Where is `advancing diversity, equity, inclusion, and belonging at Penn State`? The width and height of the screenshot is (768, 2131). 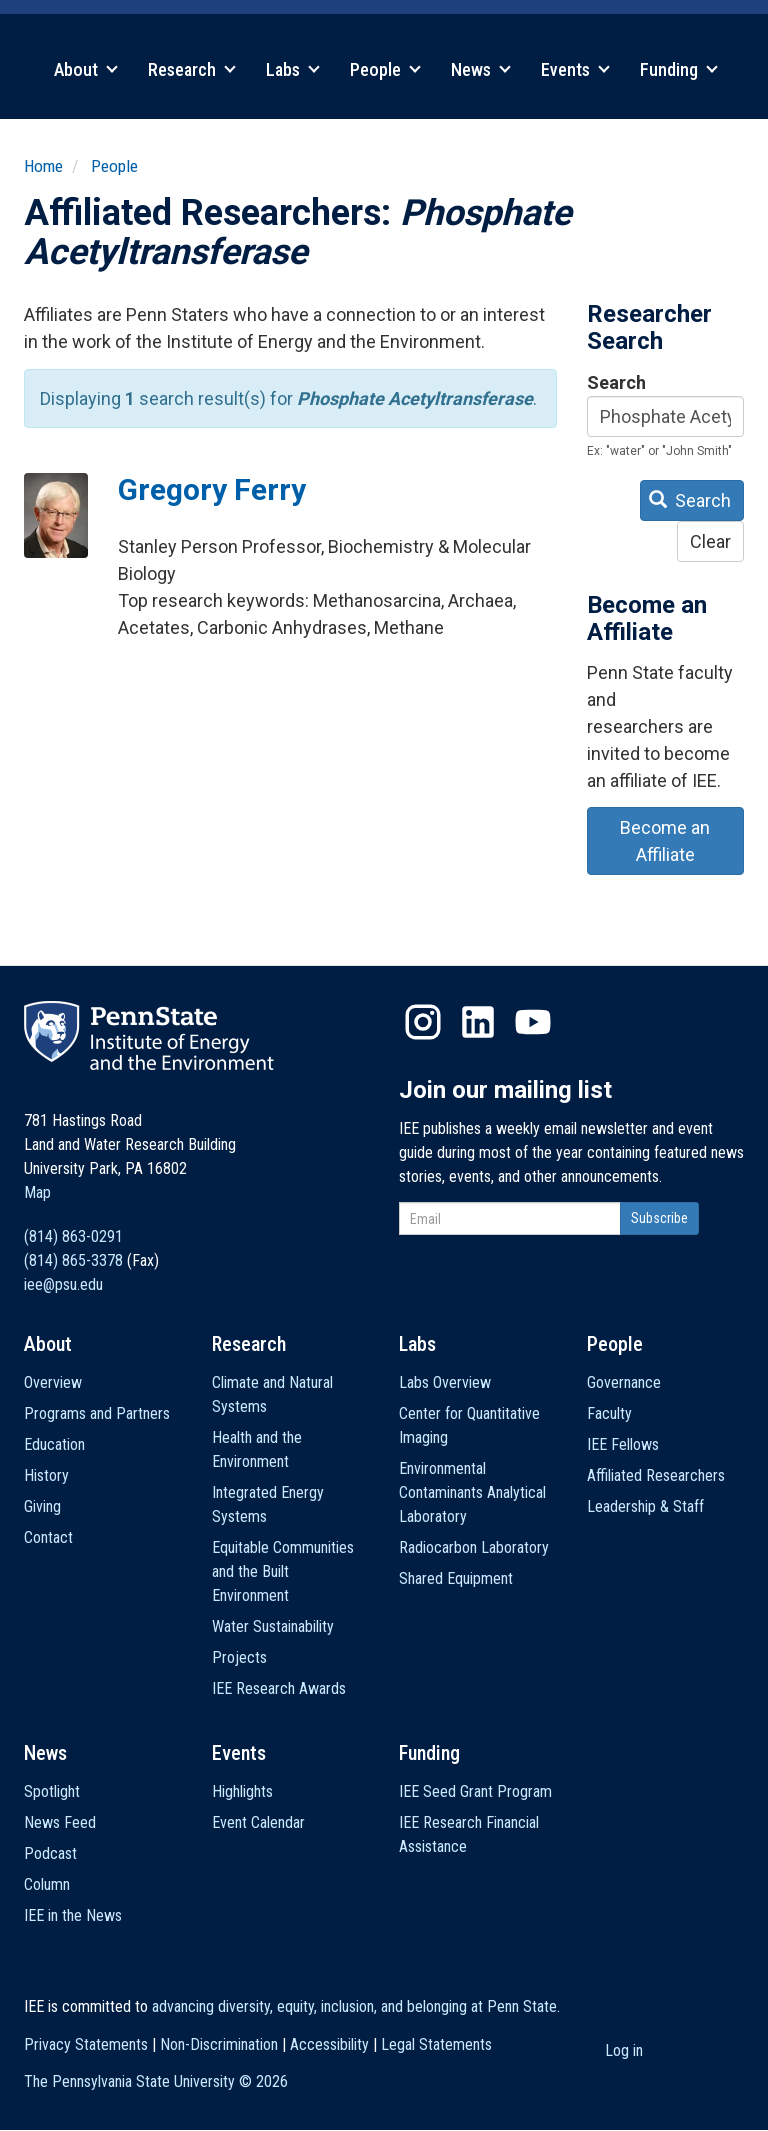
advancing diversity, equity, inclusion, and belonging at Penn State is located at coordinates (354, 2006).